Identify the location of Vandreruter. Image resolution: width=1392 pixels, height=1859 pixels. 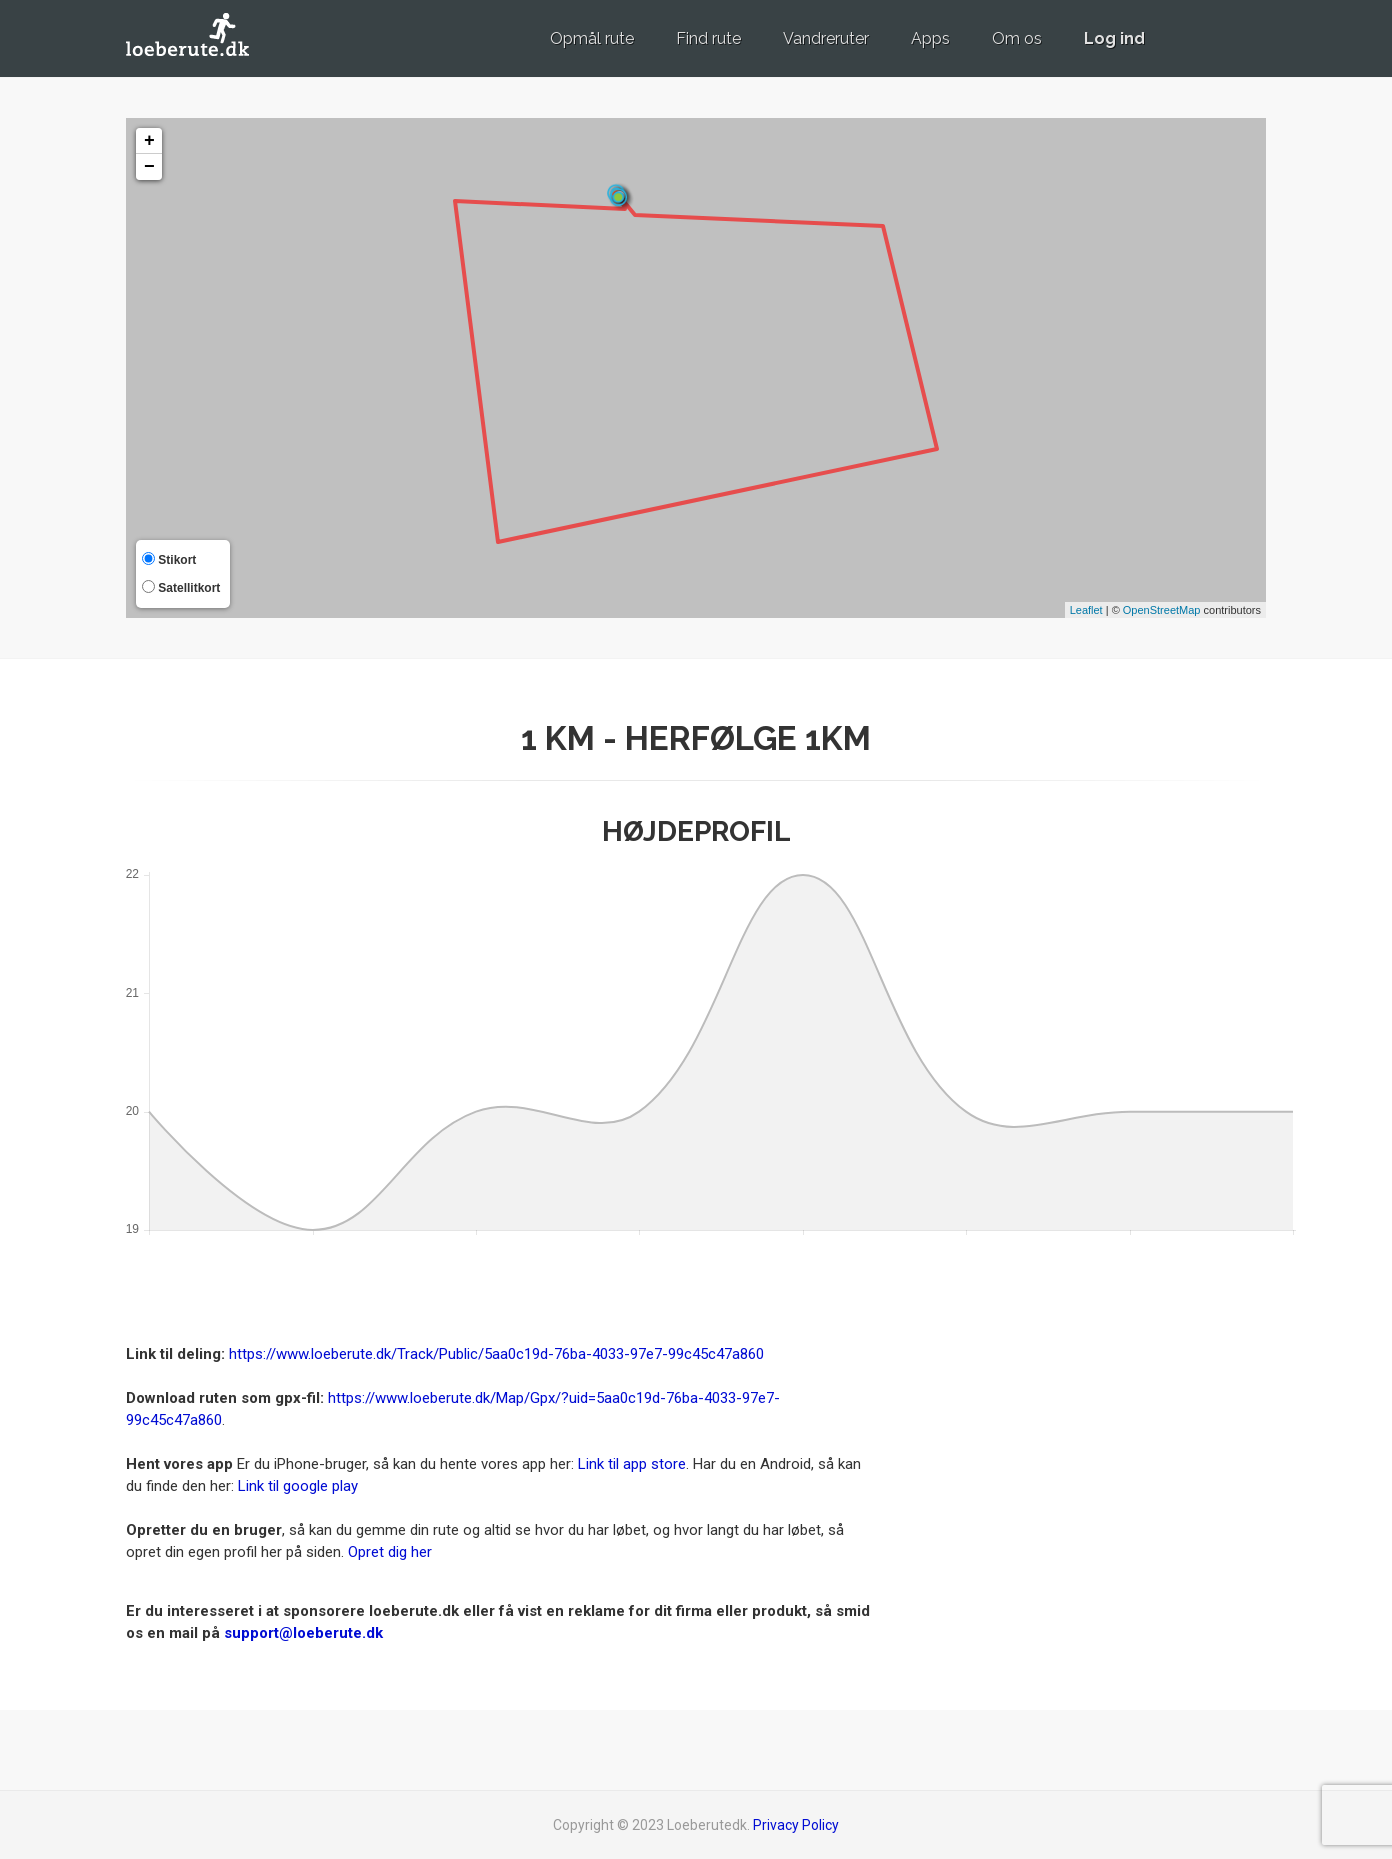
(826, 38).